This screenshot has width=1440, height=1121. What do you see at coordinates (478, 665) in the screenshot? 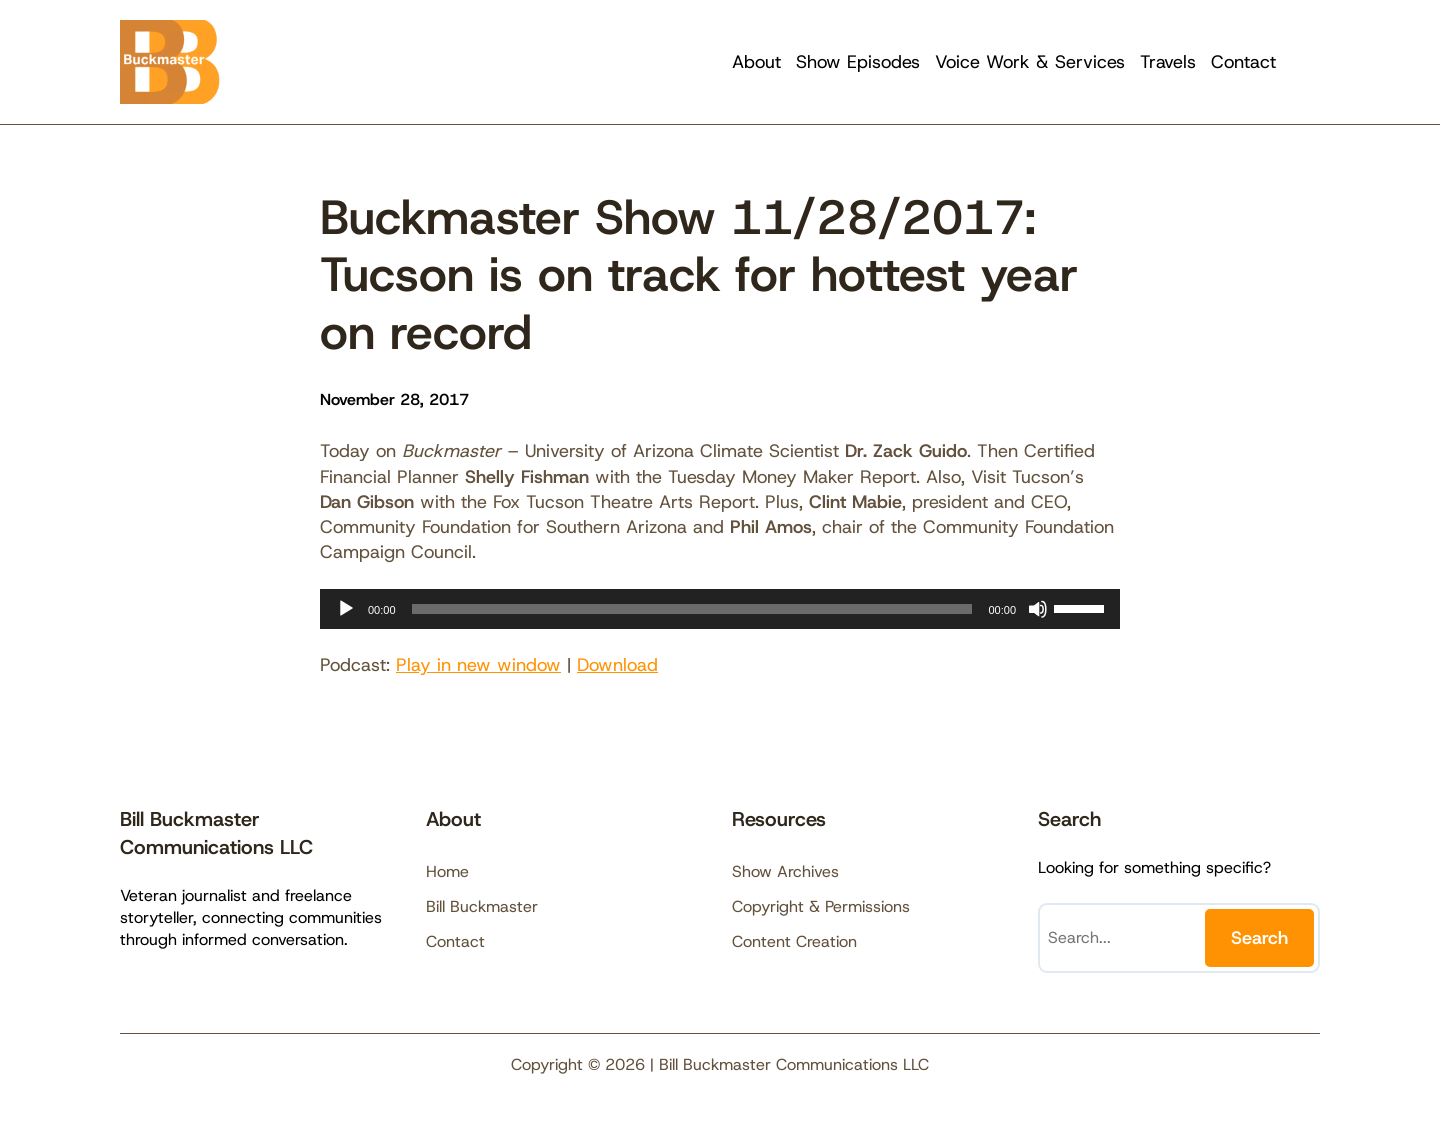
I see `Play in new window` at bounding box center [478, 665].